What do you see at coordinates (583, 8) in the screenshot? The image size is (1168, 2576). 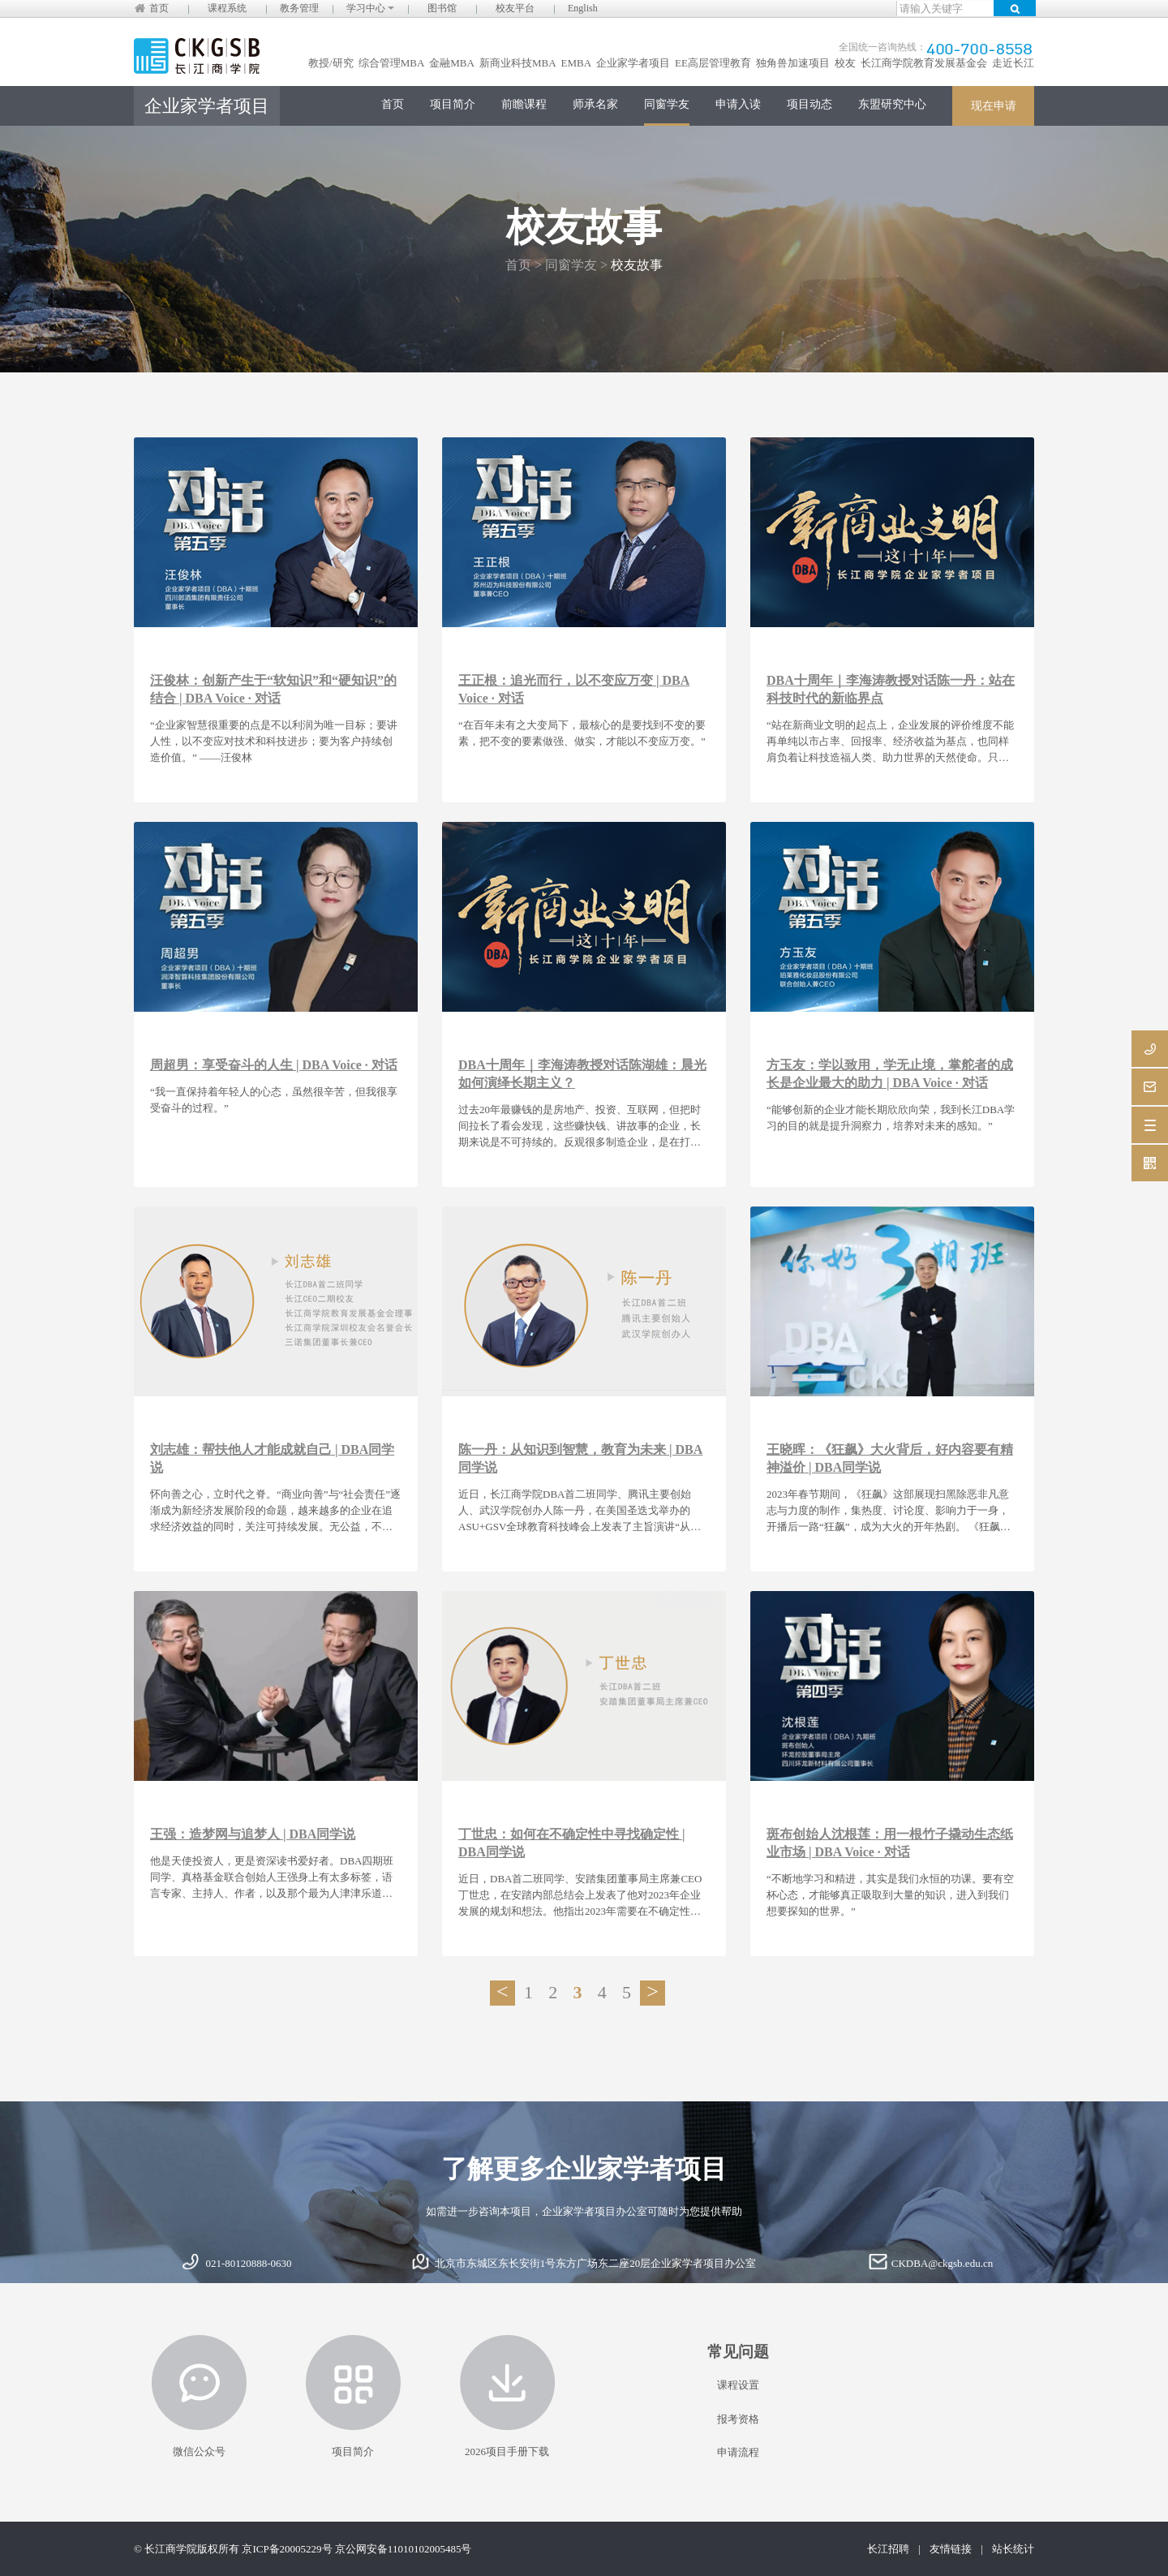 I see `English` at bounding box center [583, 8].